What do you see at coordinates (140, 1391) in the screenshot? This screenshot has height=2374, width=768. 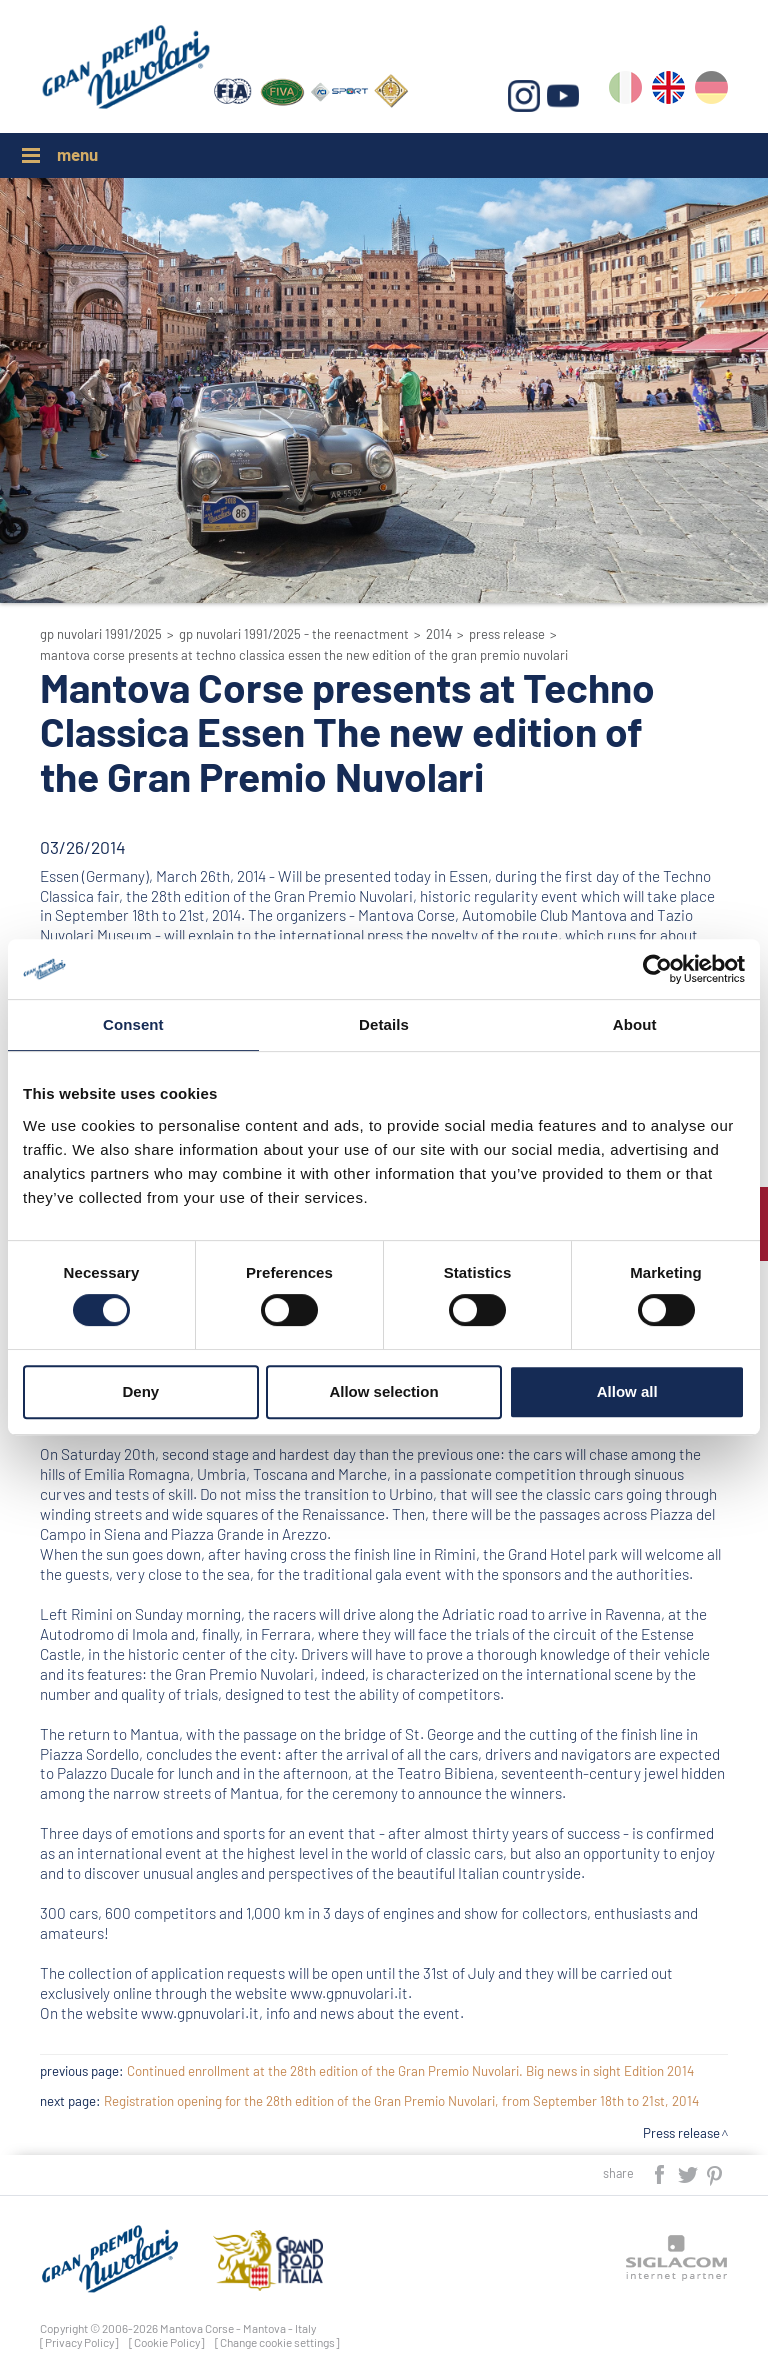 I see `Deny` at bounding box center [140, 1391].